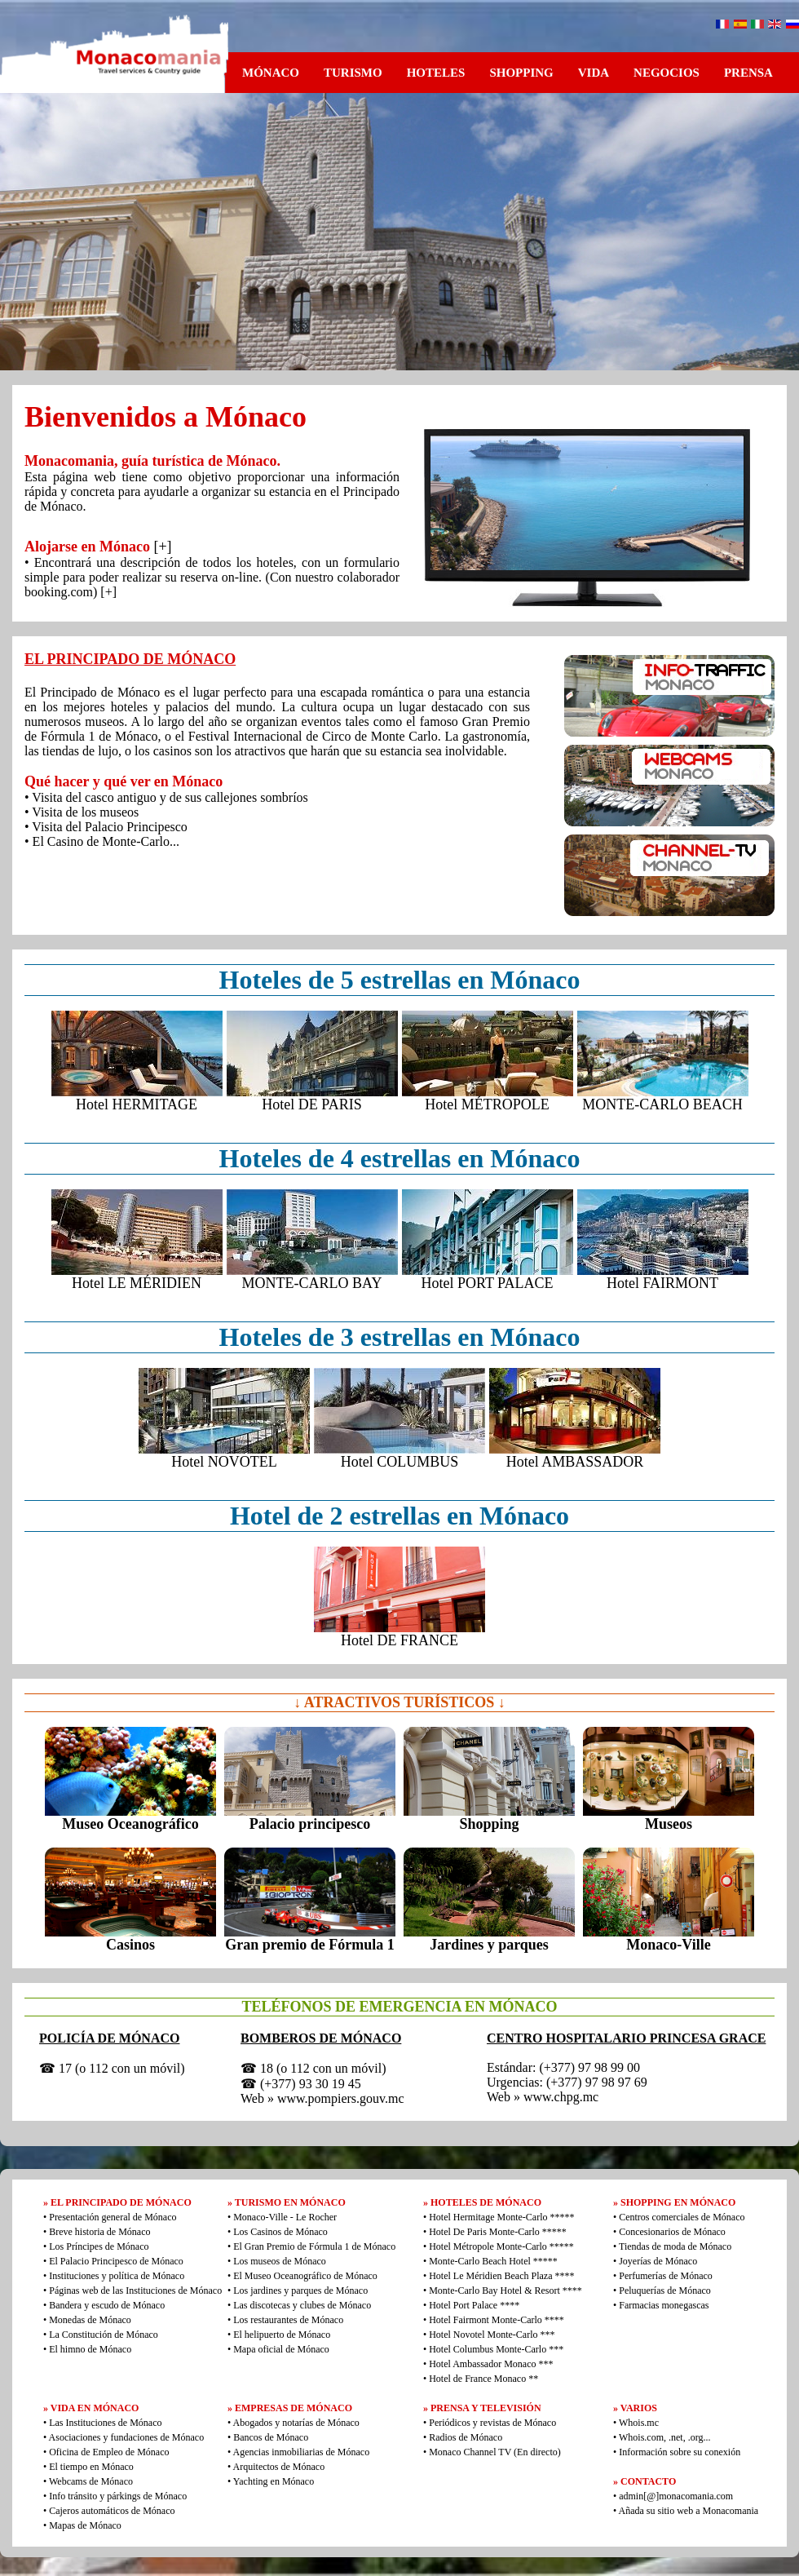  What do you see at coordinates (90, 2320) in the screenshot?
I see `Monedas de Mónaco` at bounding box center [90, 2320].